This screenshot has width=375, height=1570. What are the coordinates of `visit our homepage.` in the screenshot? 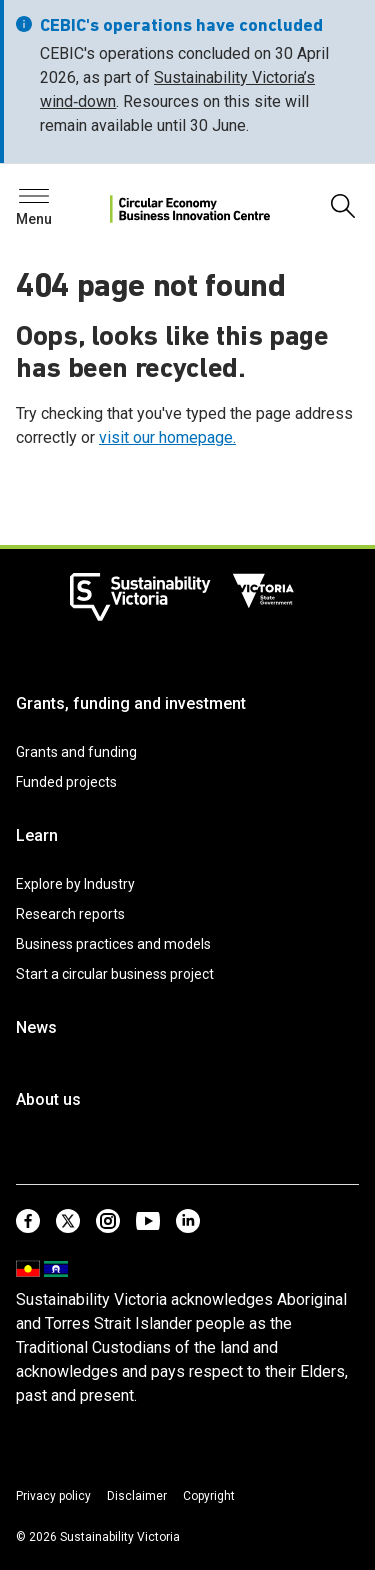 It's located at (167, 437).